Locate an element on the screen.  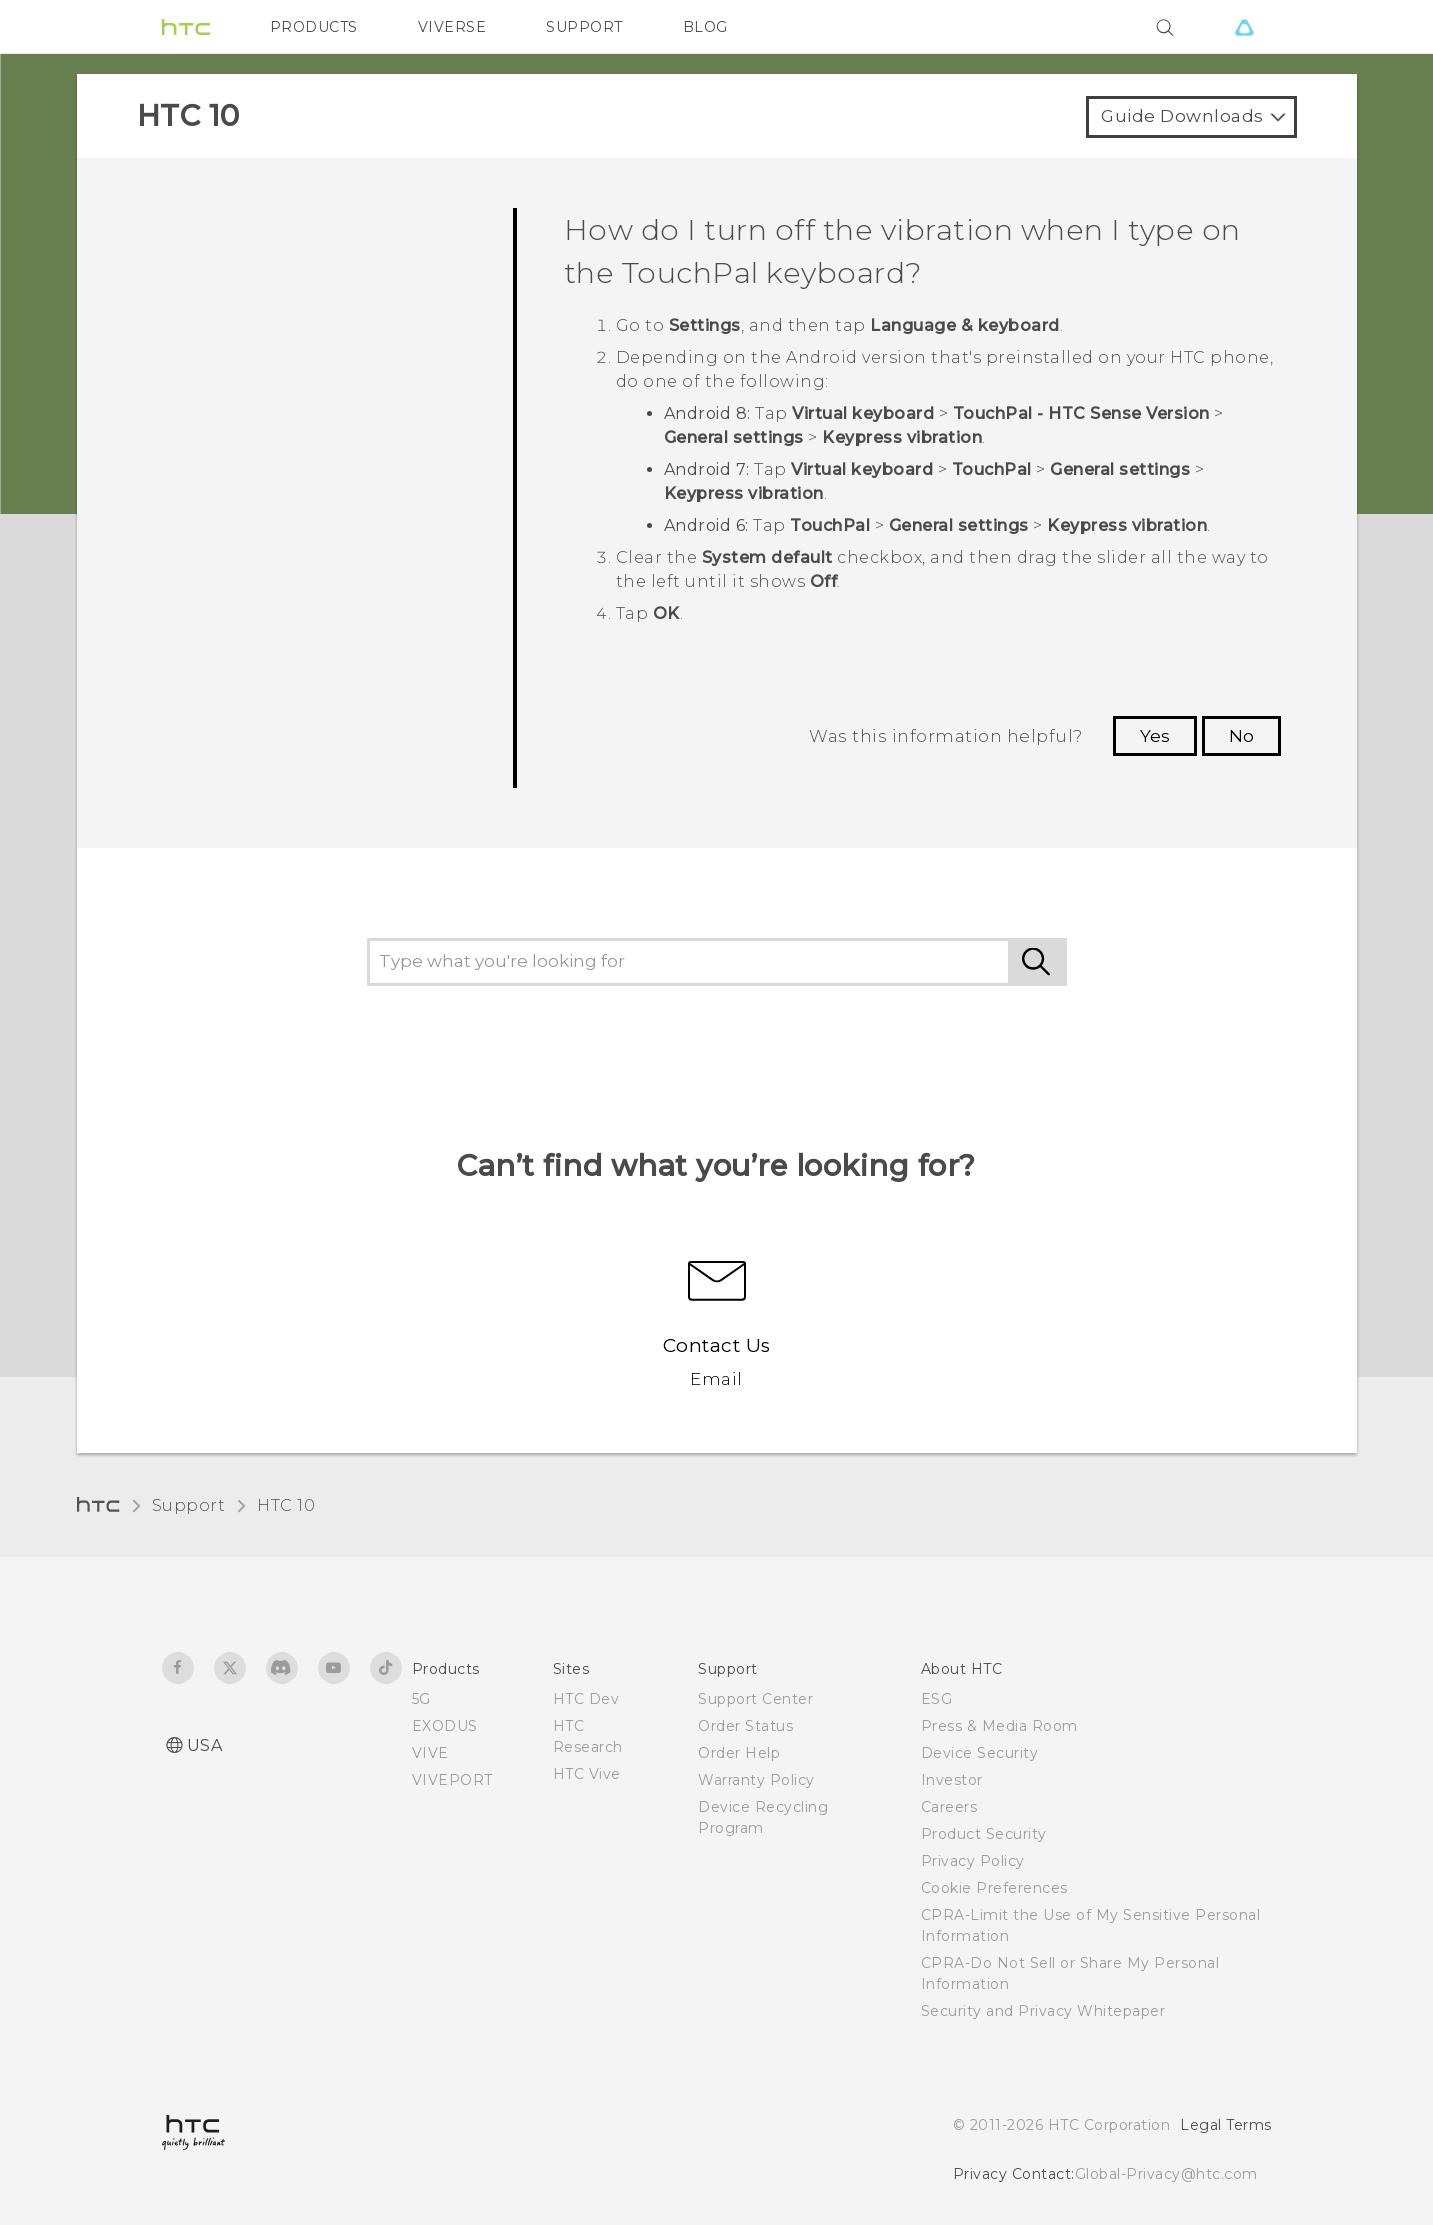
PRODUCTS is located at coordinates (314, 27).